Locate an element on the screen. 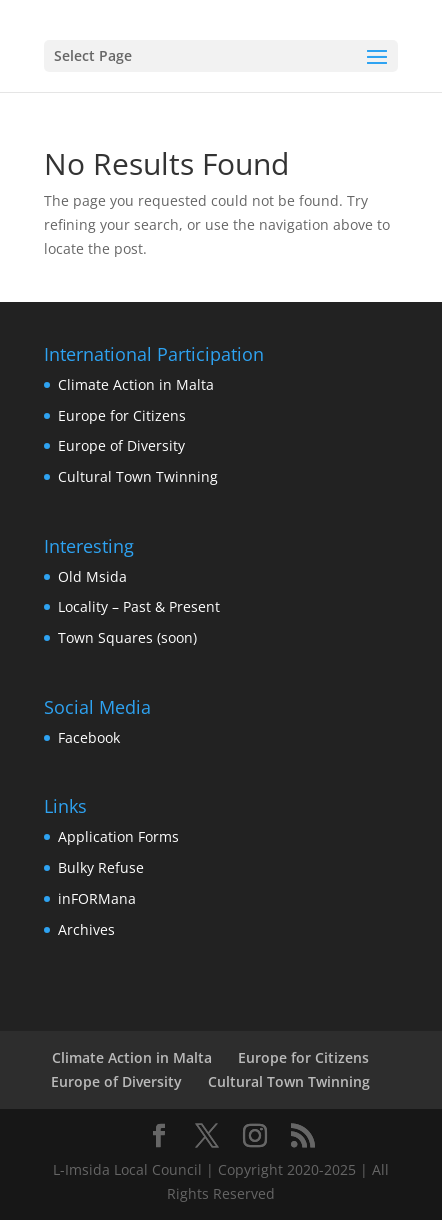 This screenshot has width=442, height=1220. Town Squares (soon) is located at coordinates (127, 637).